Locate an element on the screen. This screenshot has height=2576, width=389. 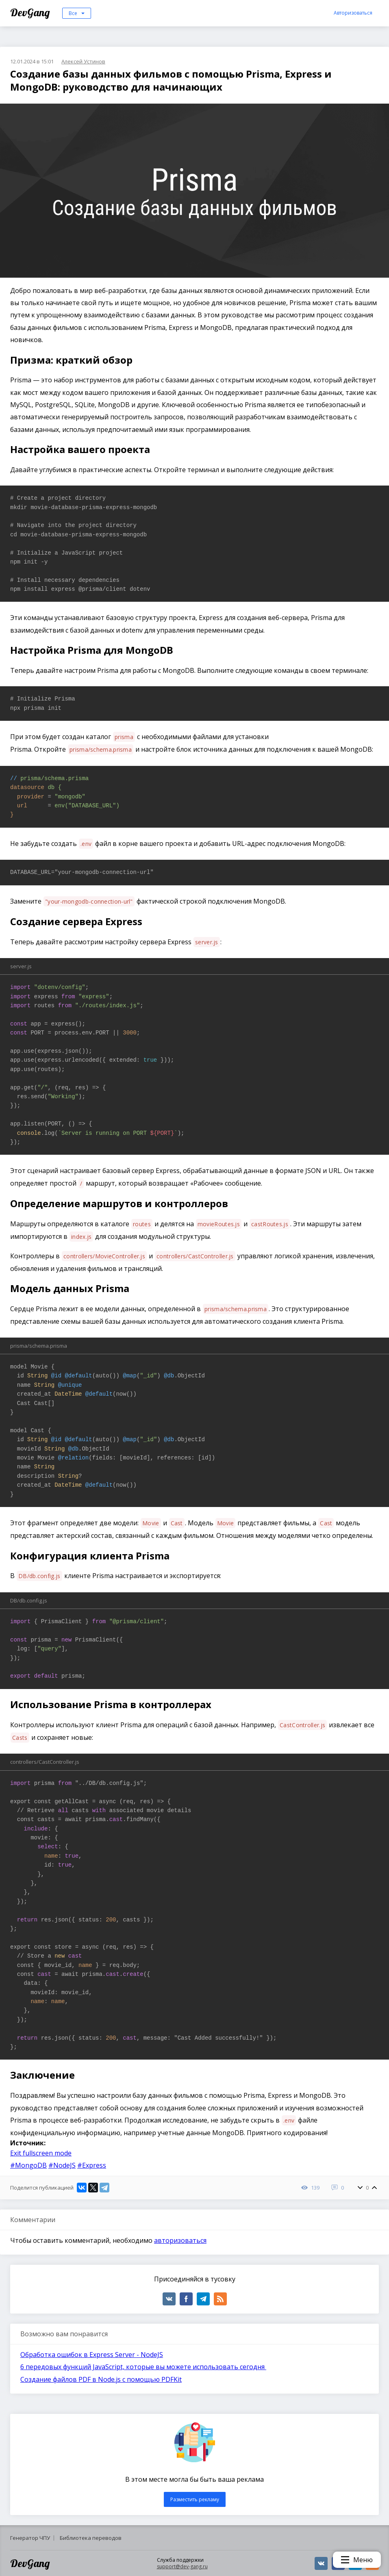
Разместить рекламу is located at coordinates (194, 2499).